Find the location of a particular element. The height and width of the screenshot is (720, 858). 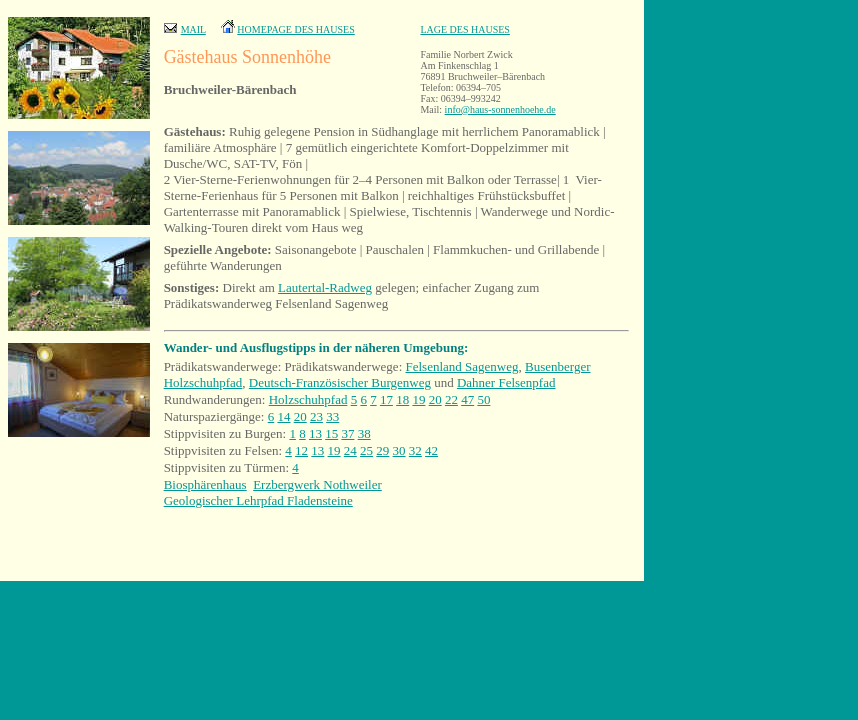

Dahner Felsenpfad is located at coordinates (506, 382).